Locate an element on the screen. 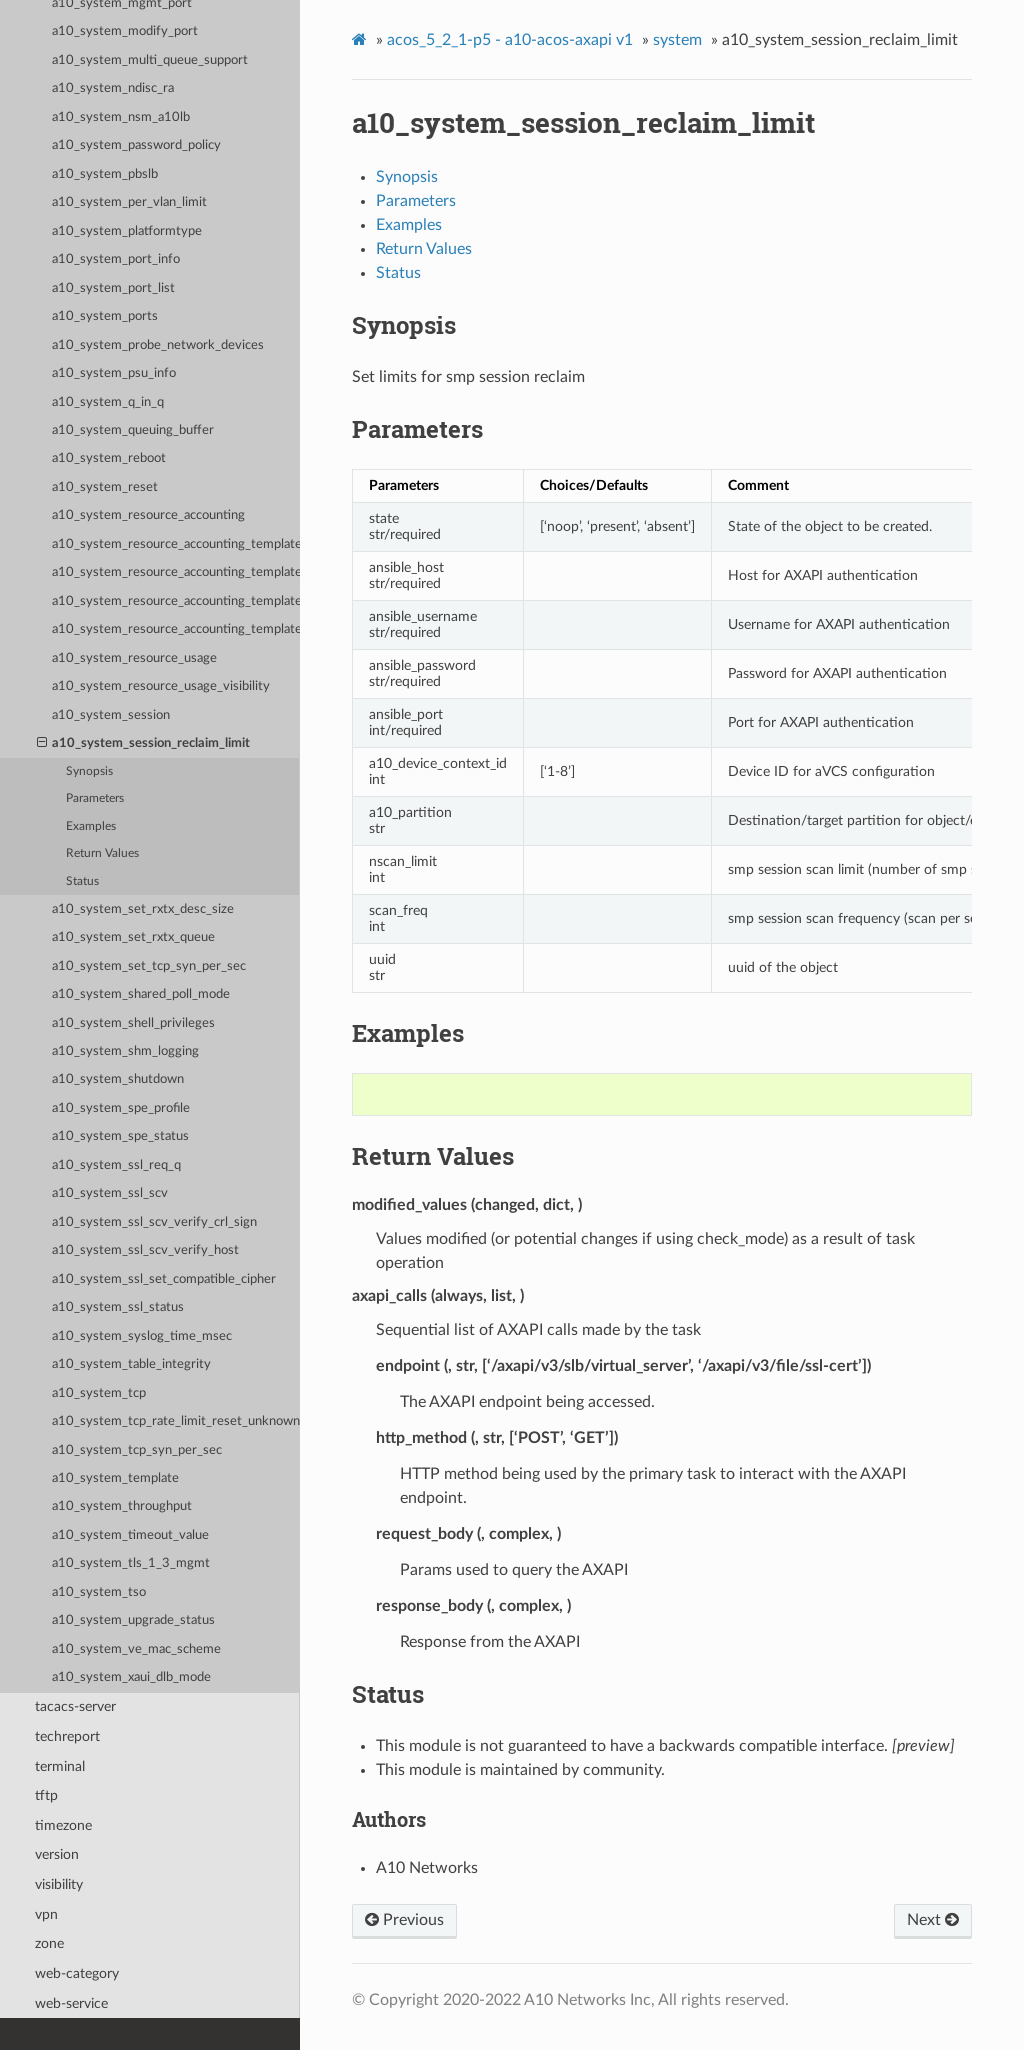  a10_system_password_policy is located at coordinates (136, 145).